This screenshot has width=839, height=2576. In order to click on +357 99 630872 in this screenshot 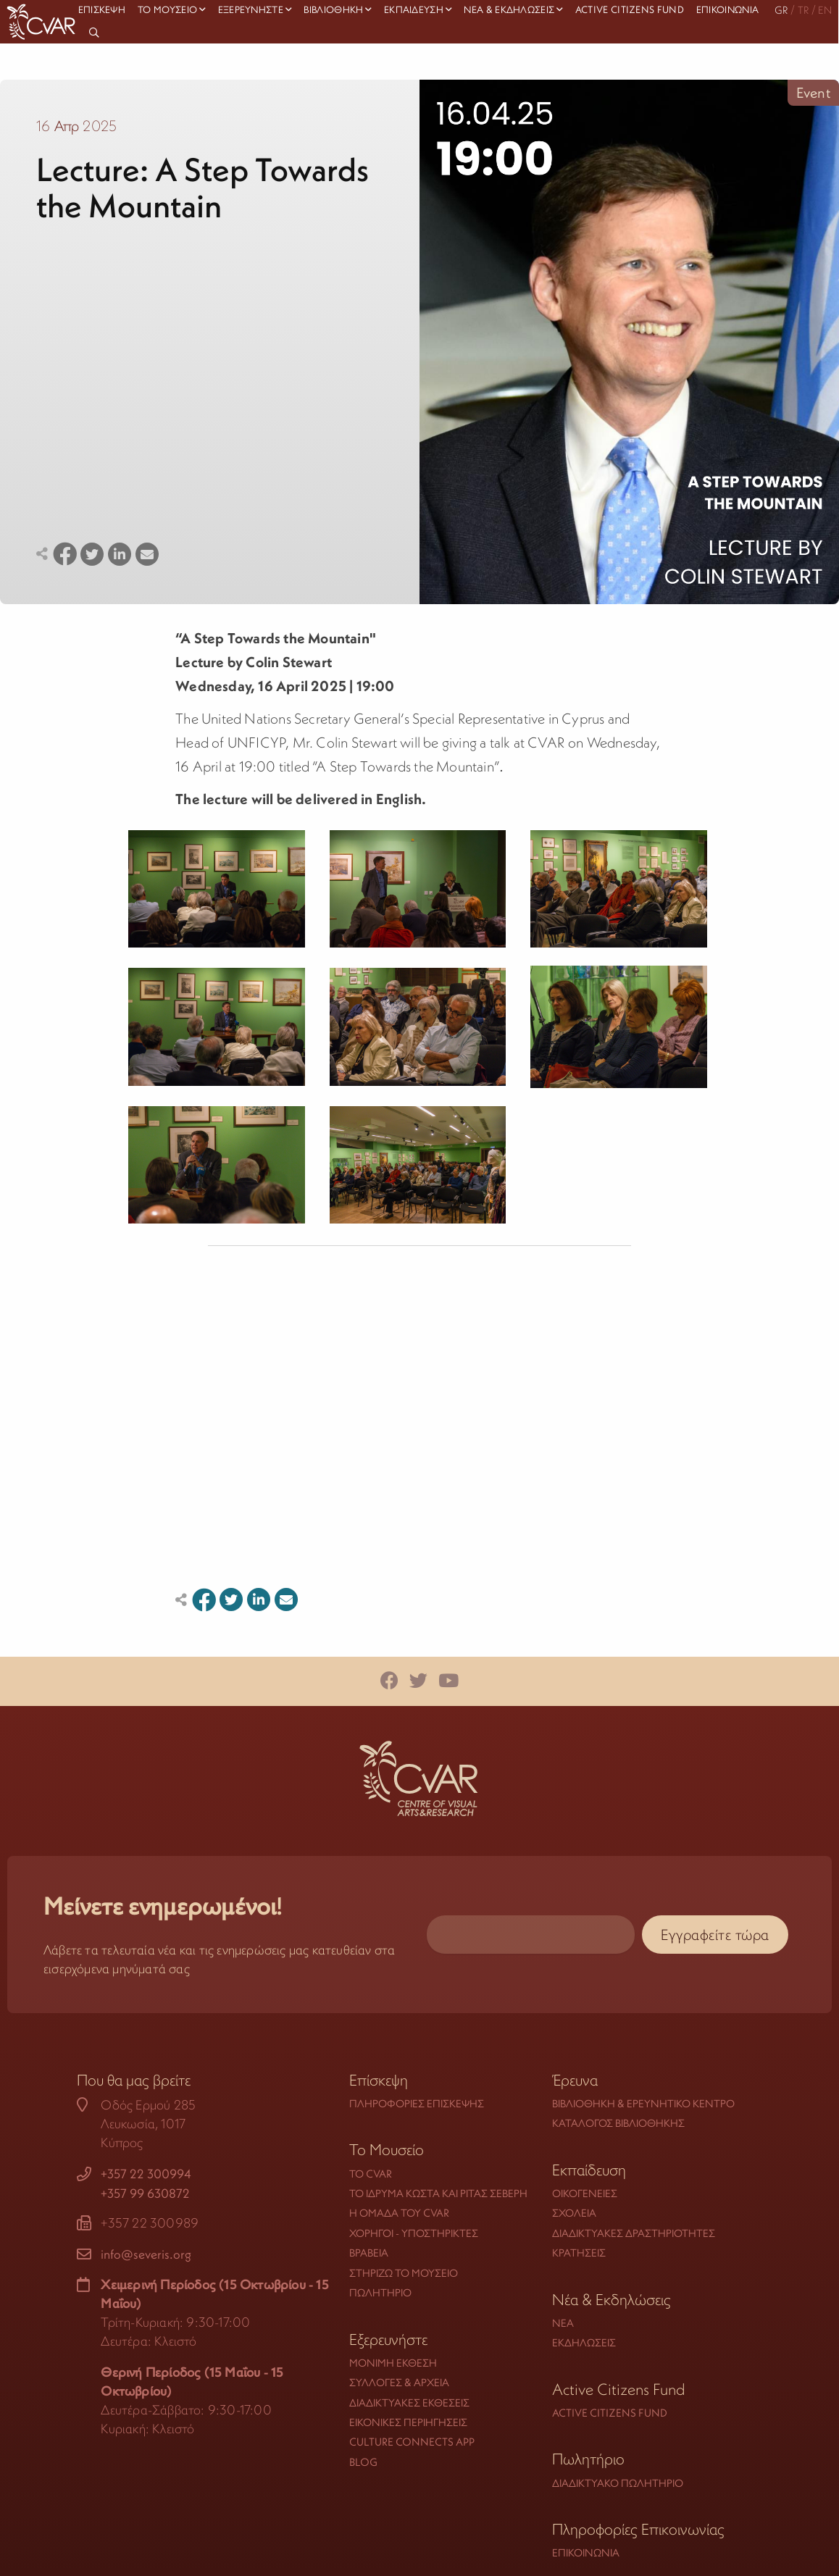, I will do `click(145, 2193)`.